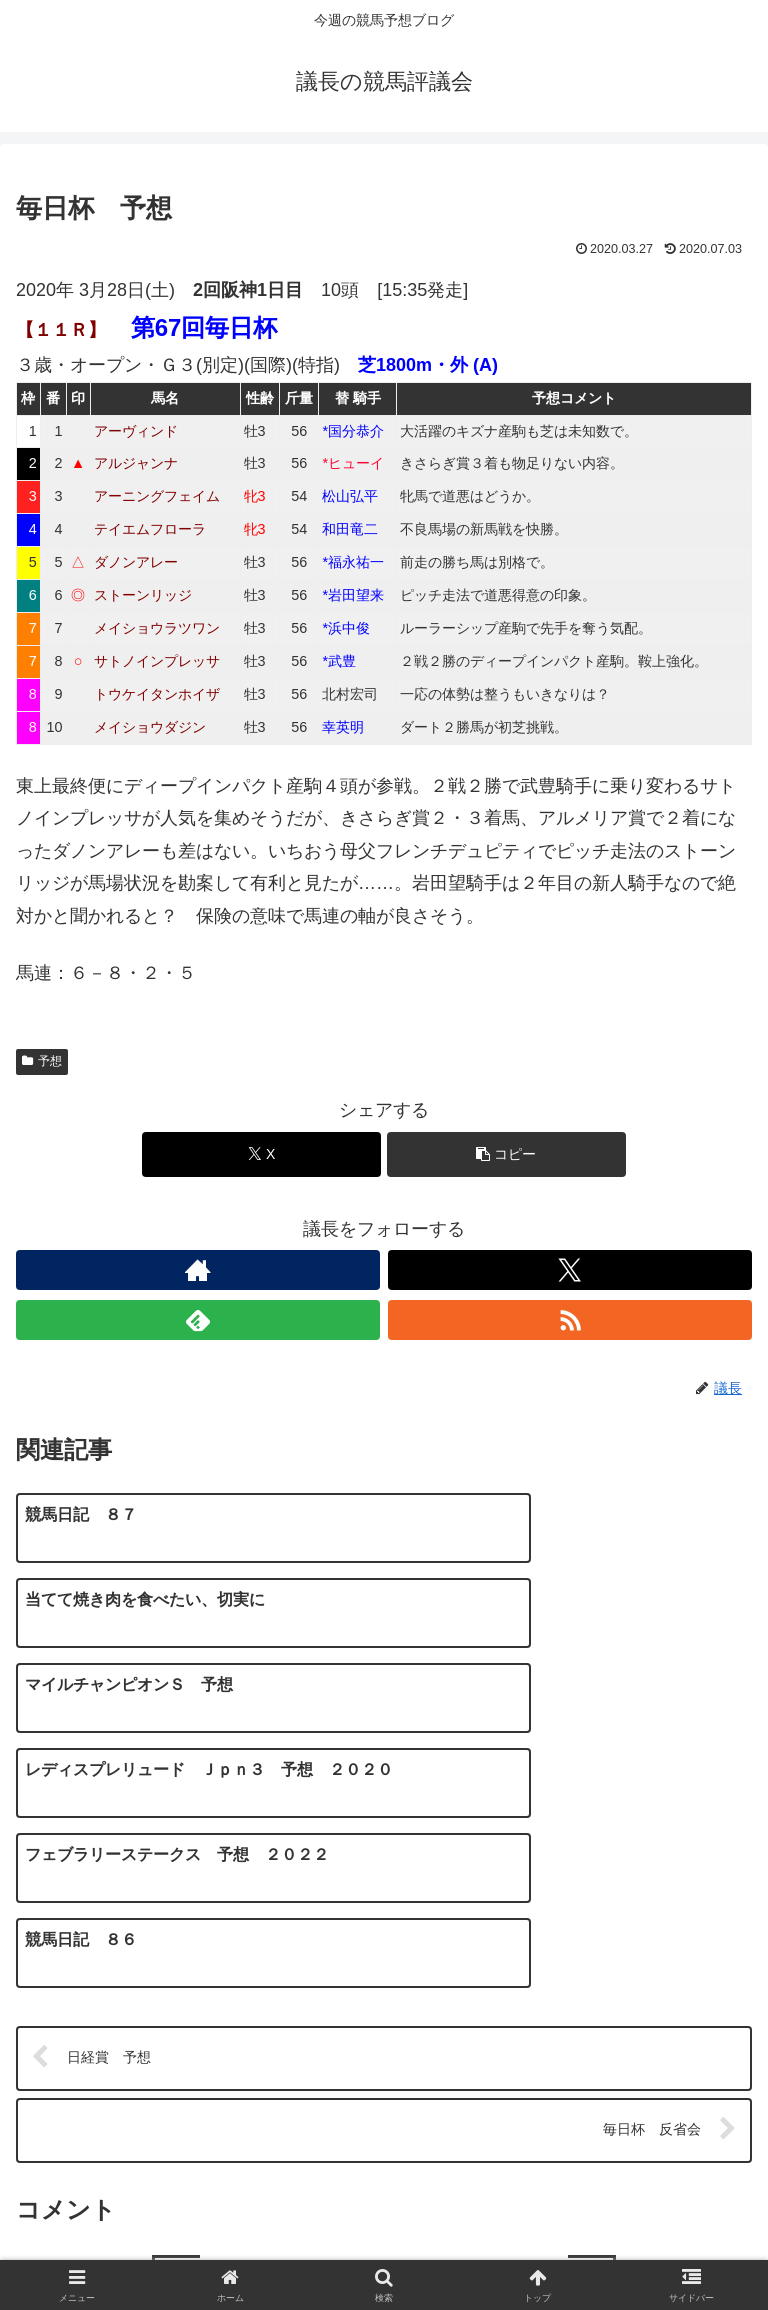 The image size is (768, 2310). I want to click on [RSSで更新情報を購読], so click(570, 1320).